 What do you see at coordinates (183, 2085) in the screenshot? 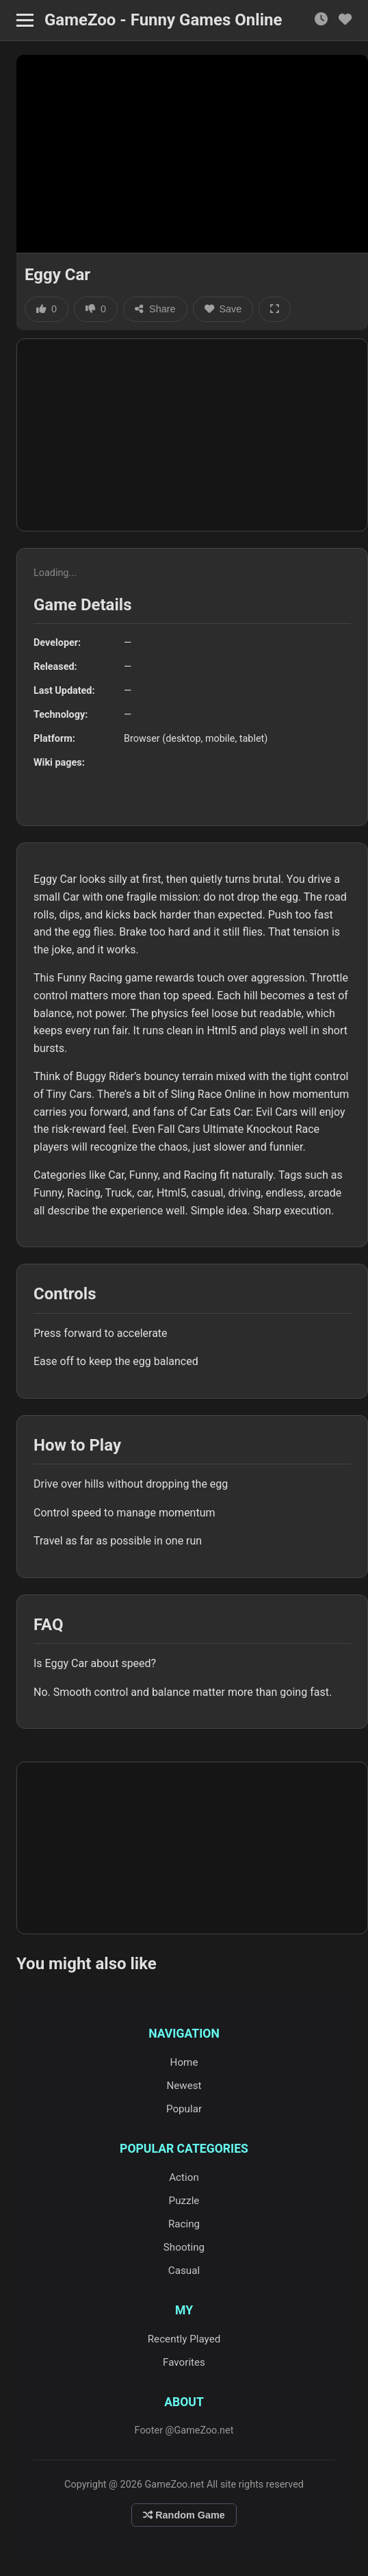
I see `Newest` at bounding box center [183, 2085].